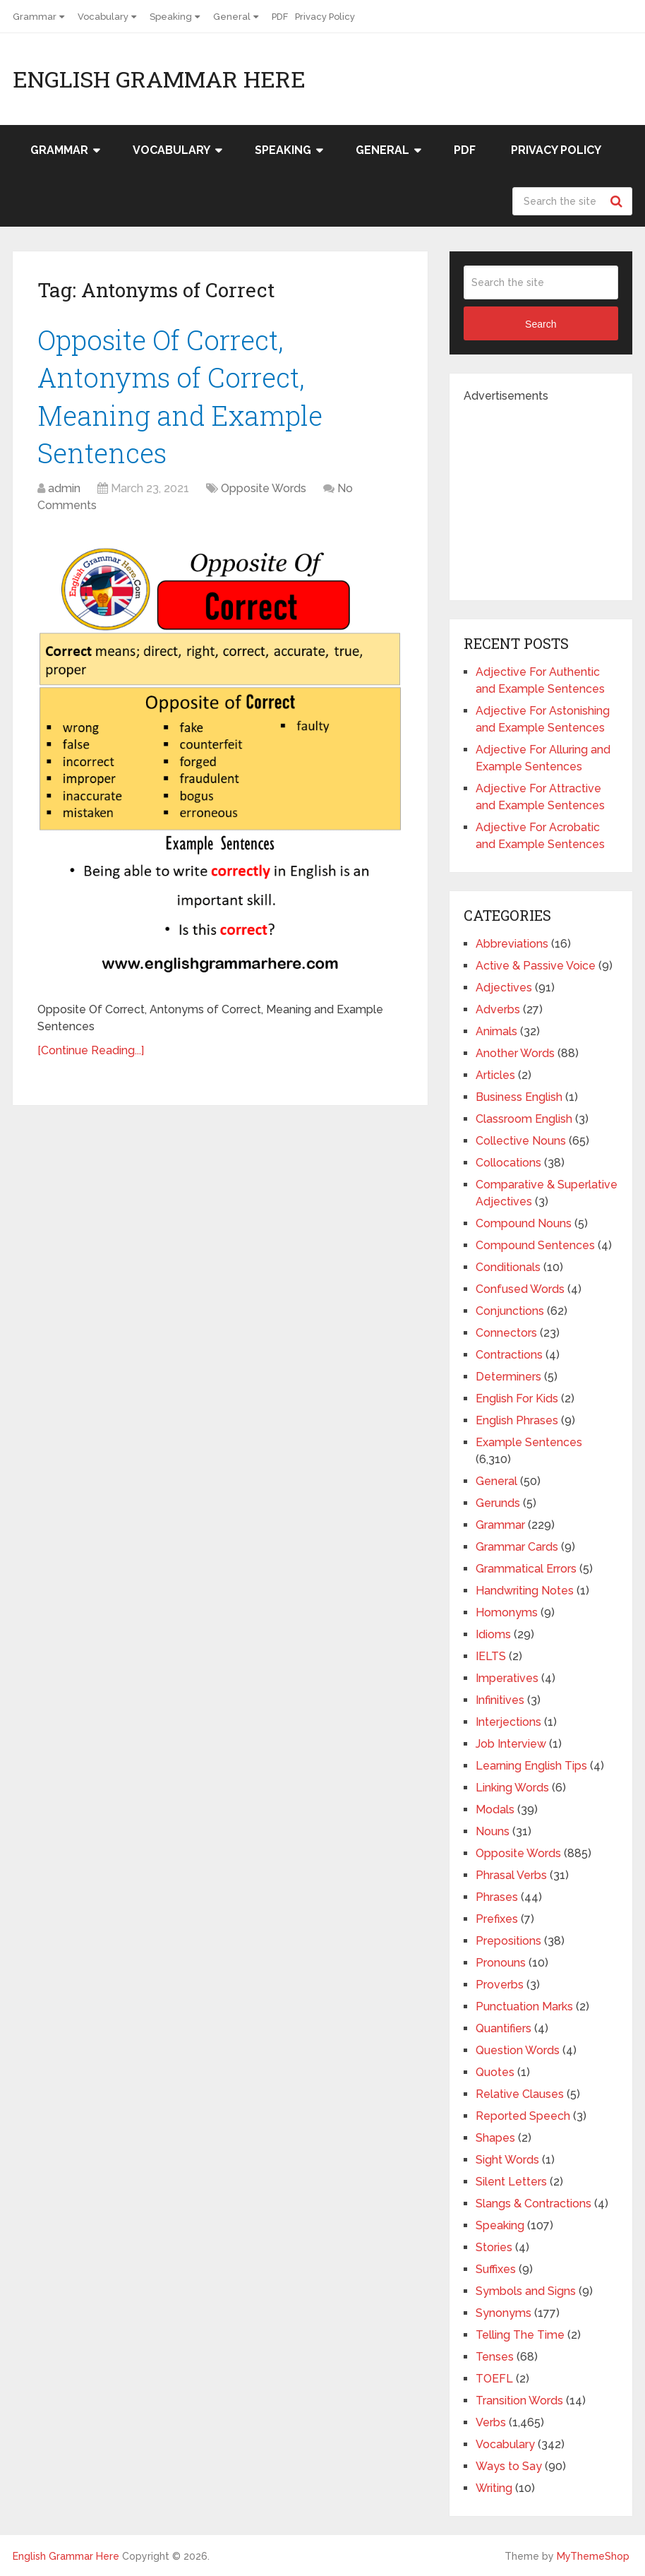  I want to click on Tenses, so click(495, 2356).